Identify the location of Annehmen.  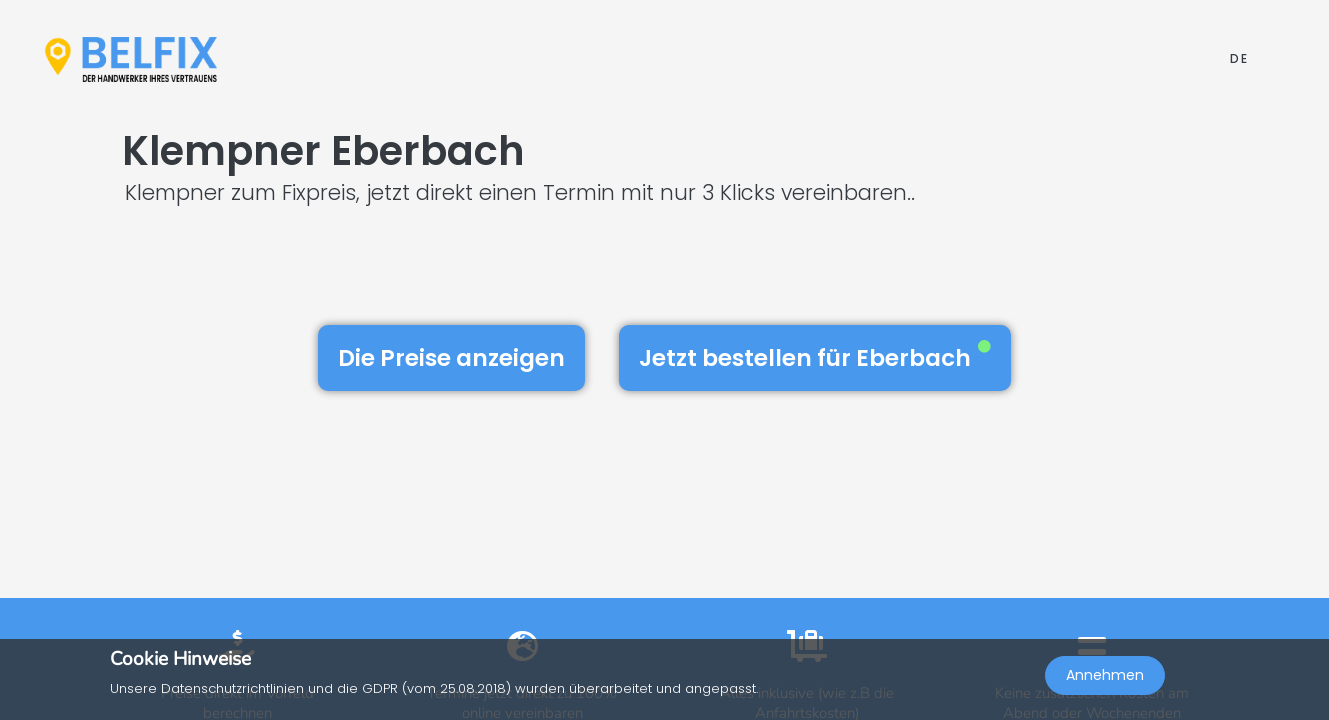
(1105, 676).